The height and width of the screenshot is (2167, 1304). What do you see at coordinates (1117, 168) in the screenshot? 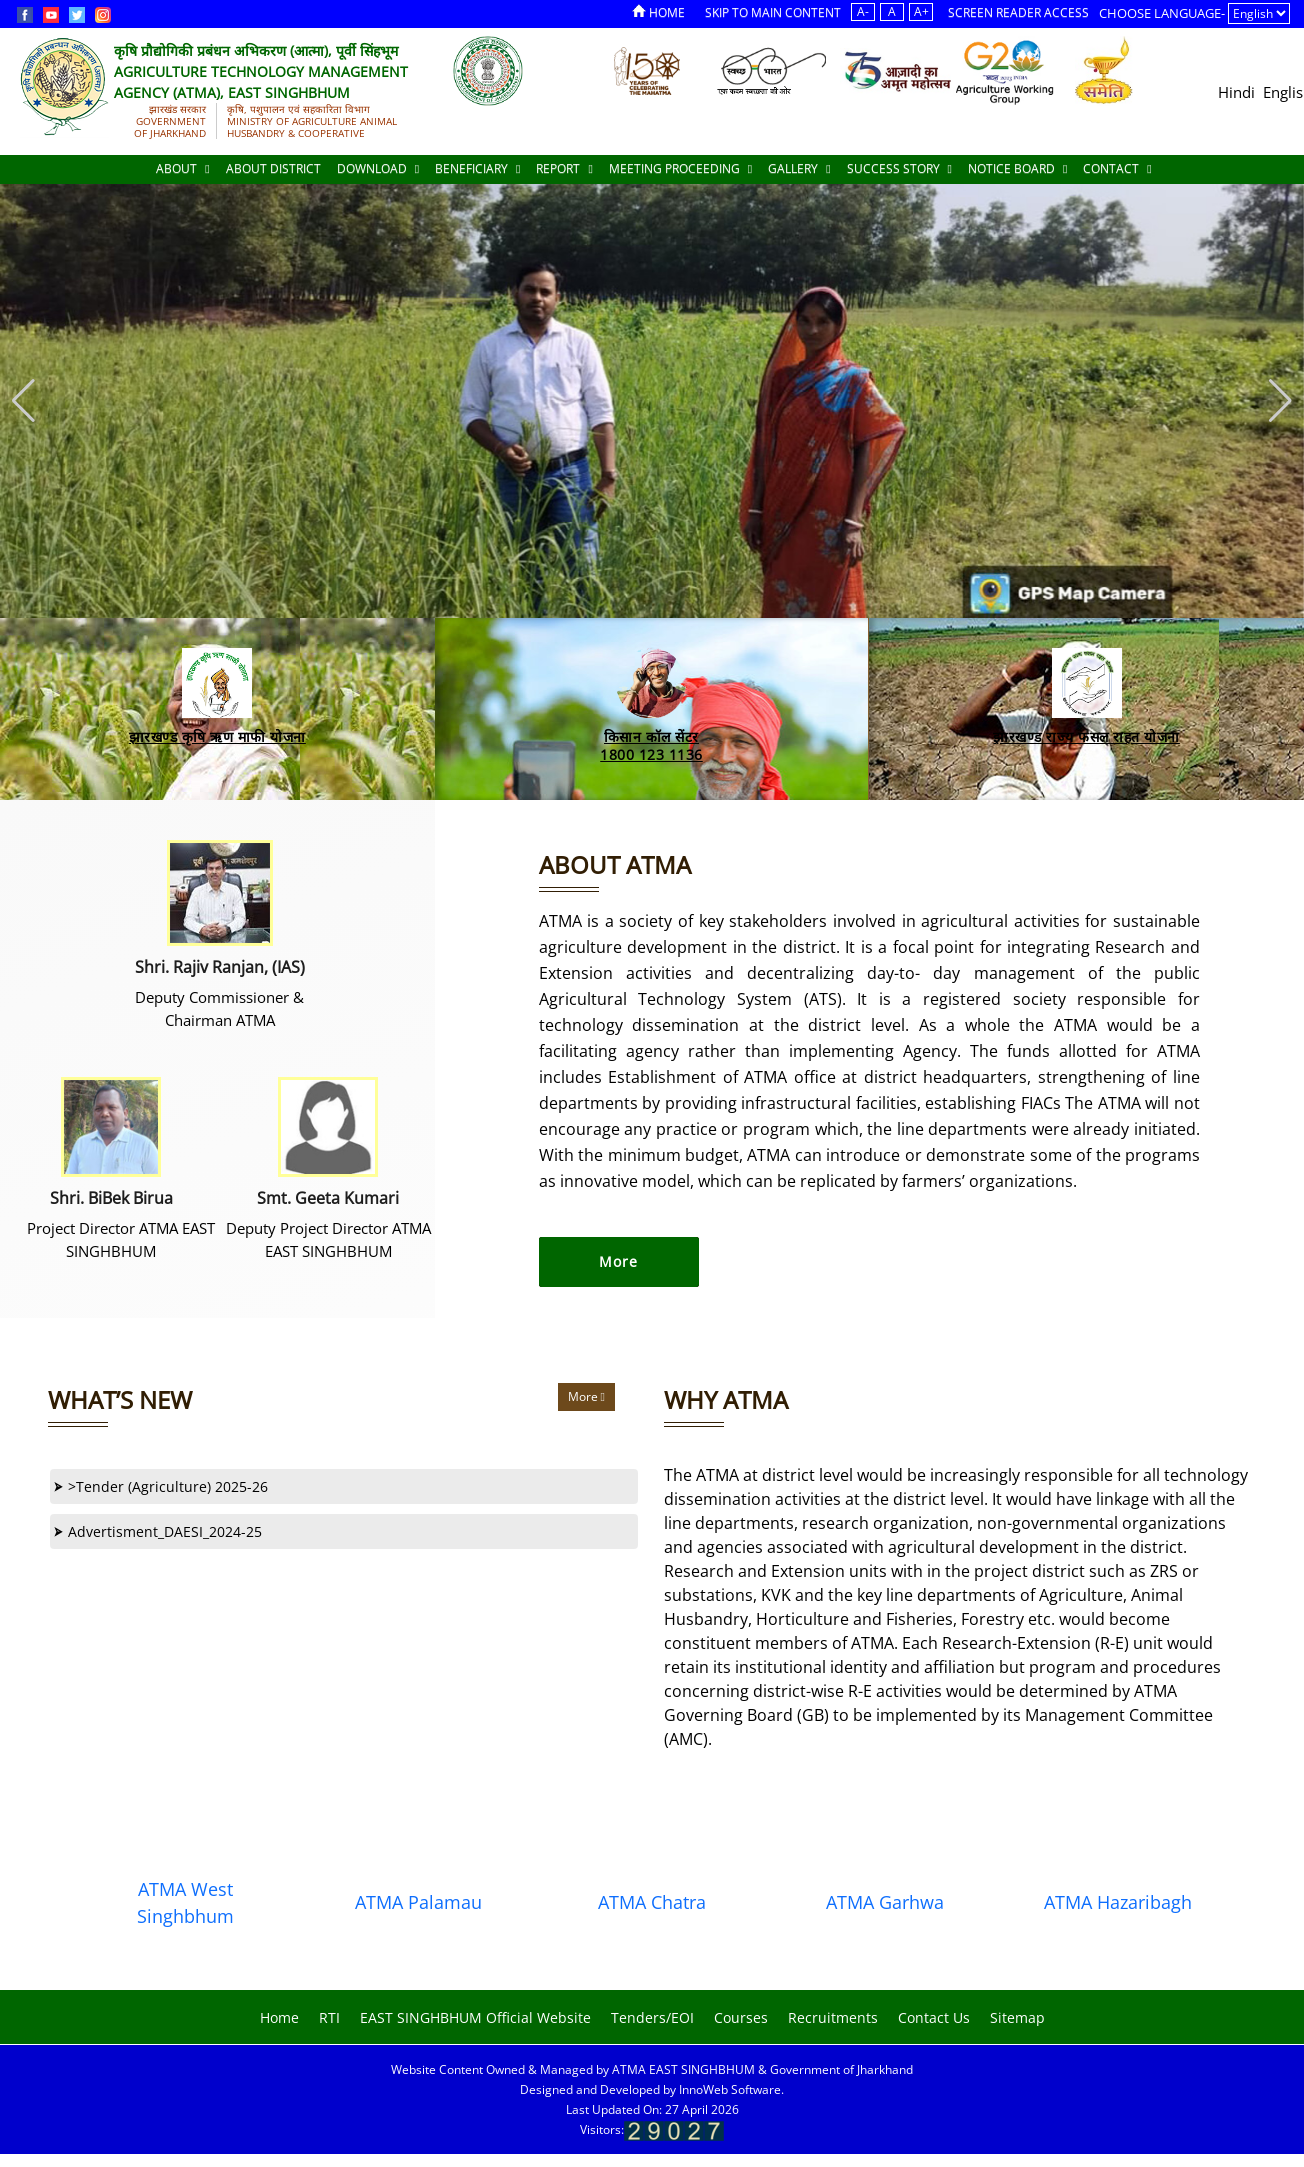
I see `Contact [Documents]` at bounding box center [1117, 168].